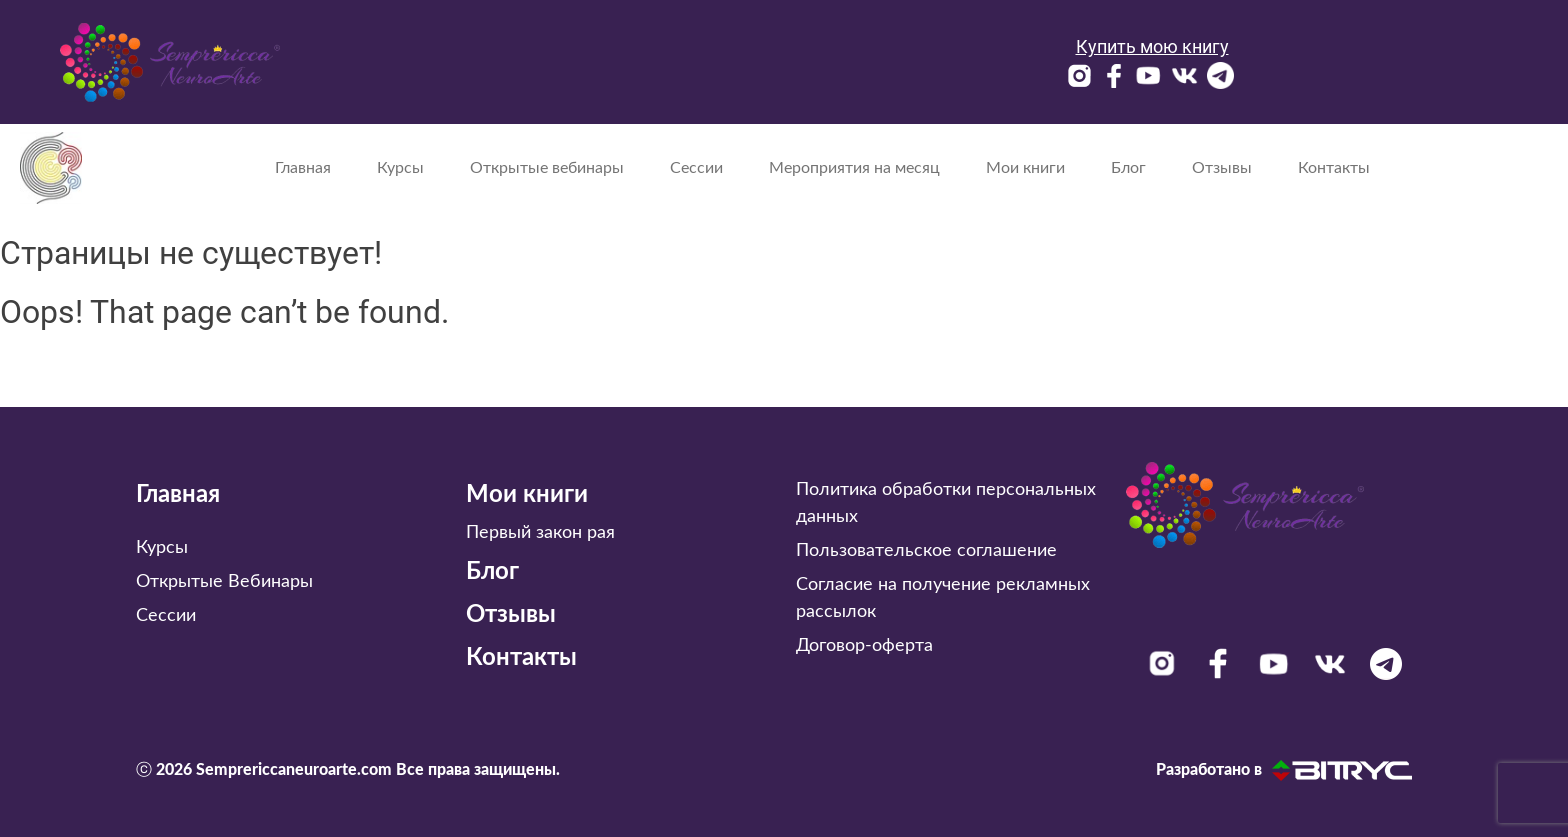 This screenshot has width=1568, height=837. Describe the element at coordinates (1152, 46) in the screenshot. I see `Купить мою книгу` at that location.